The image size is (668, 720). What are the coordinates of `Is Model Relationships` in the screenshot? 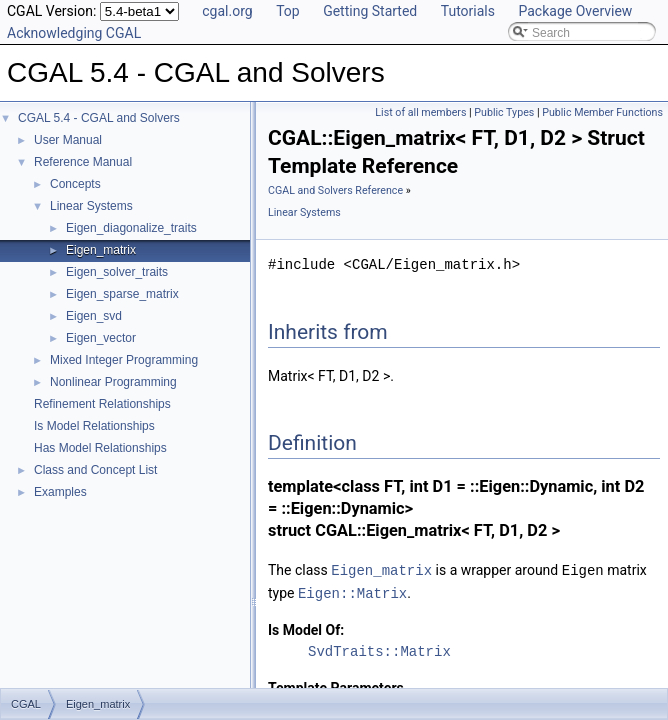 It's located at (94, 426).